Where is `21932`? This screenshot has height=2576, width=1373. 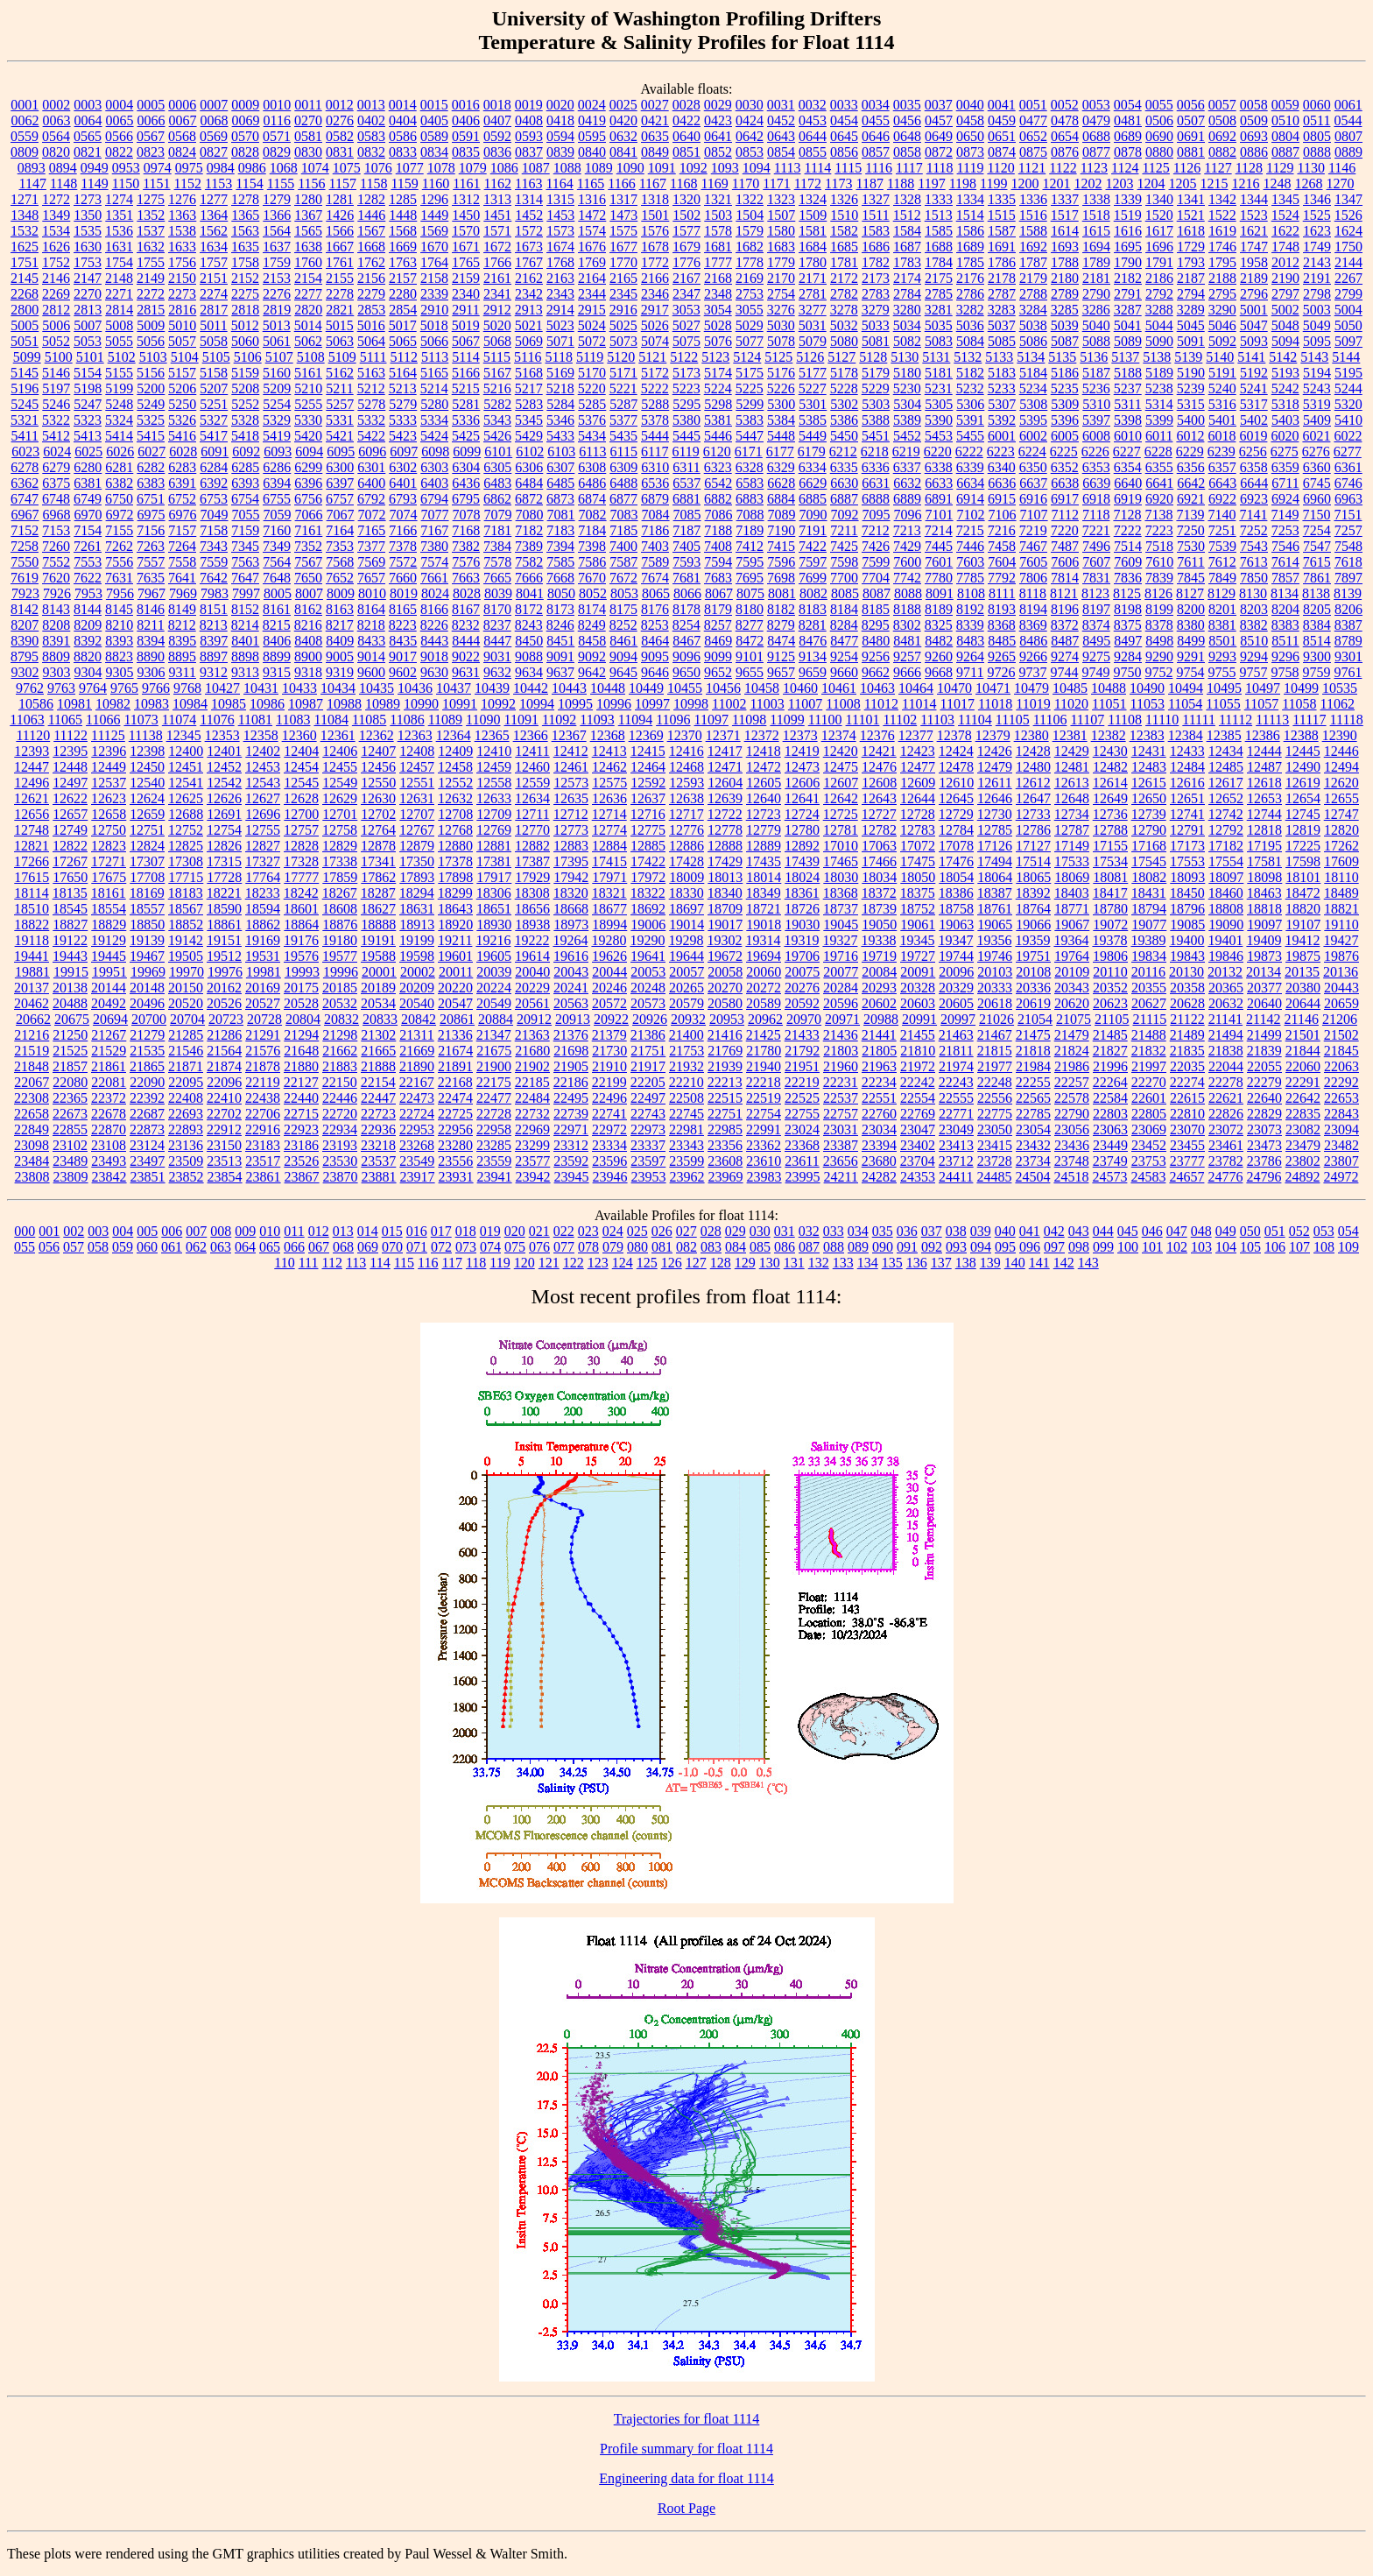
21932 is located at coordinates (686, 1066).